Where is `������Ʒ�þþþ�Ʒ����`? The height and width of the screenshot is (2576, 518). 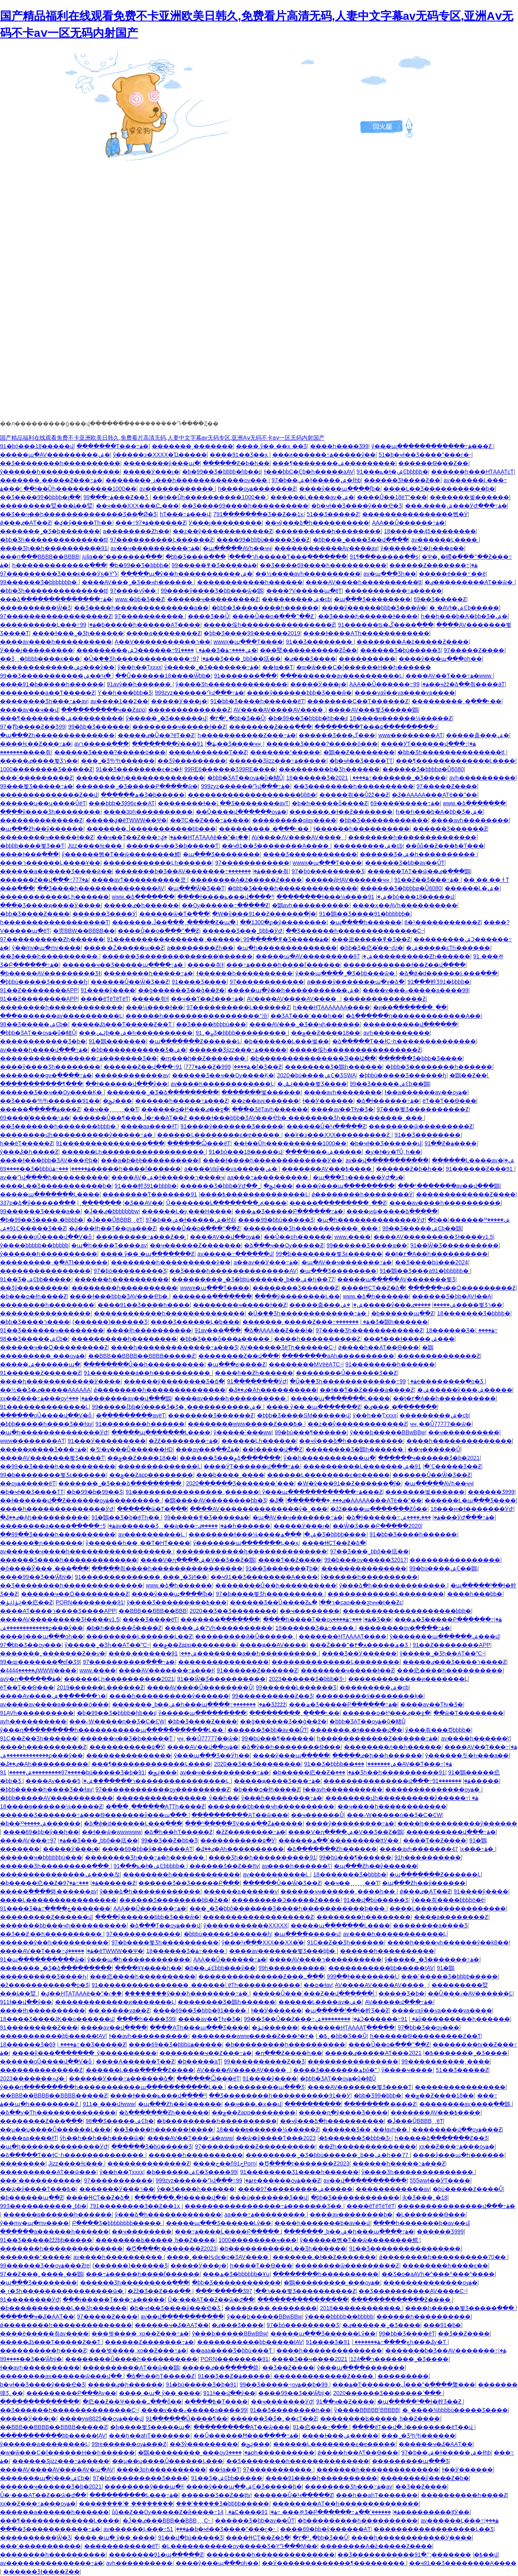
������Ʒ�þþþ�Ʒ���� is located at coordinates (420, 1058).